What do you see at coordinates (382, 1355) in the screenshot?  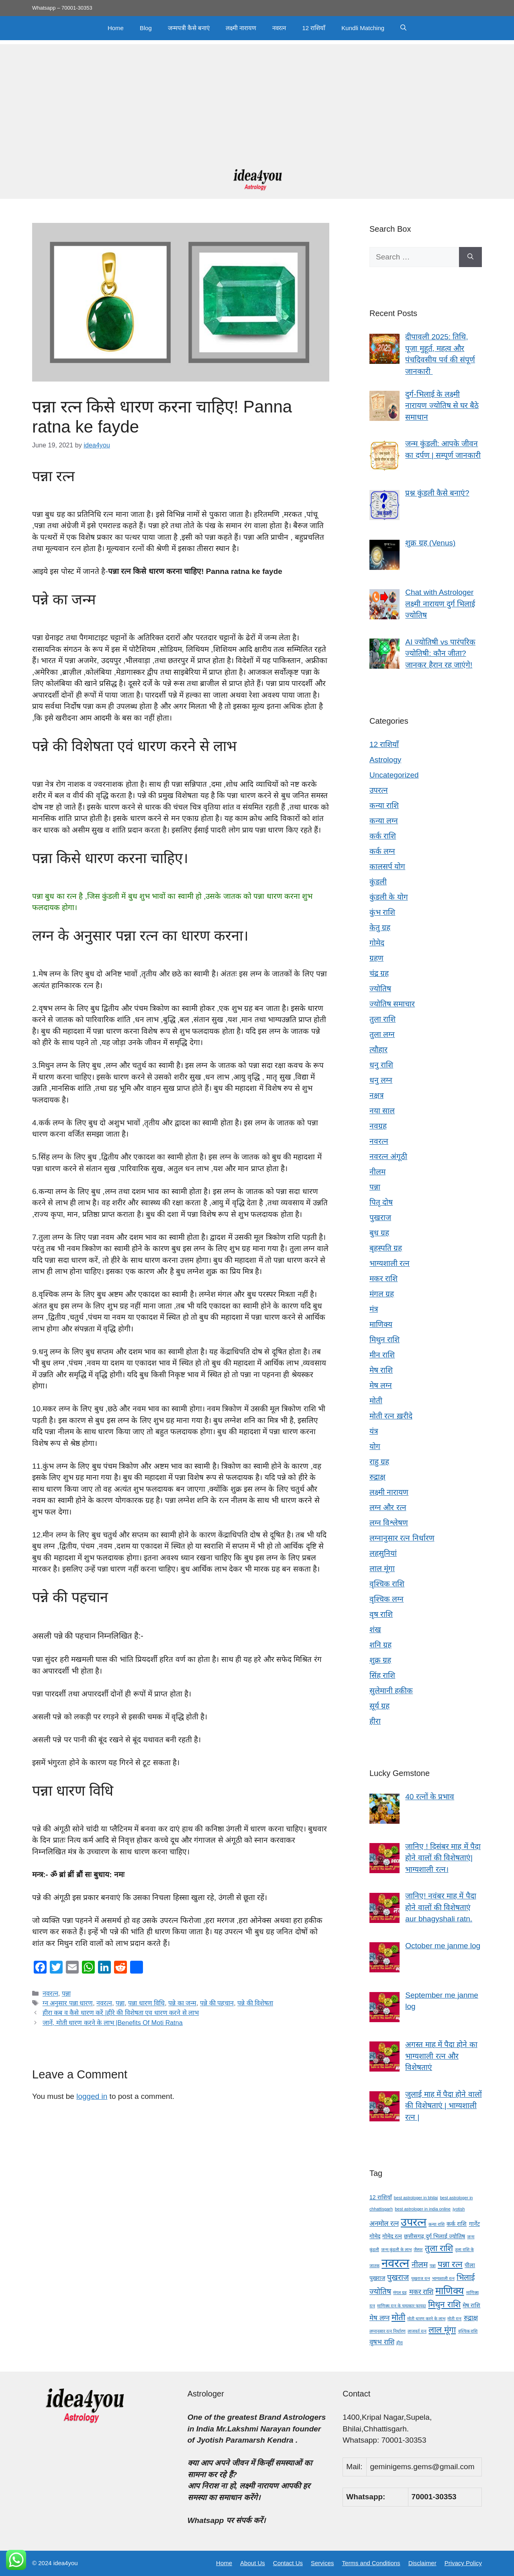 I see `मीन राशि` at bounding box center [382, 1355].